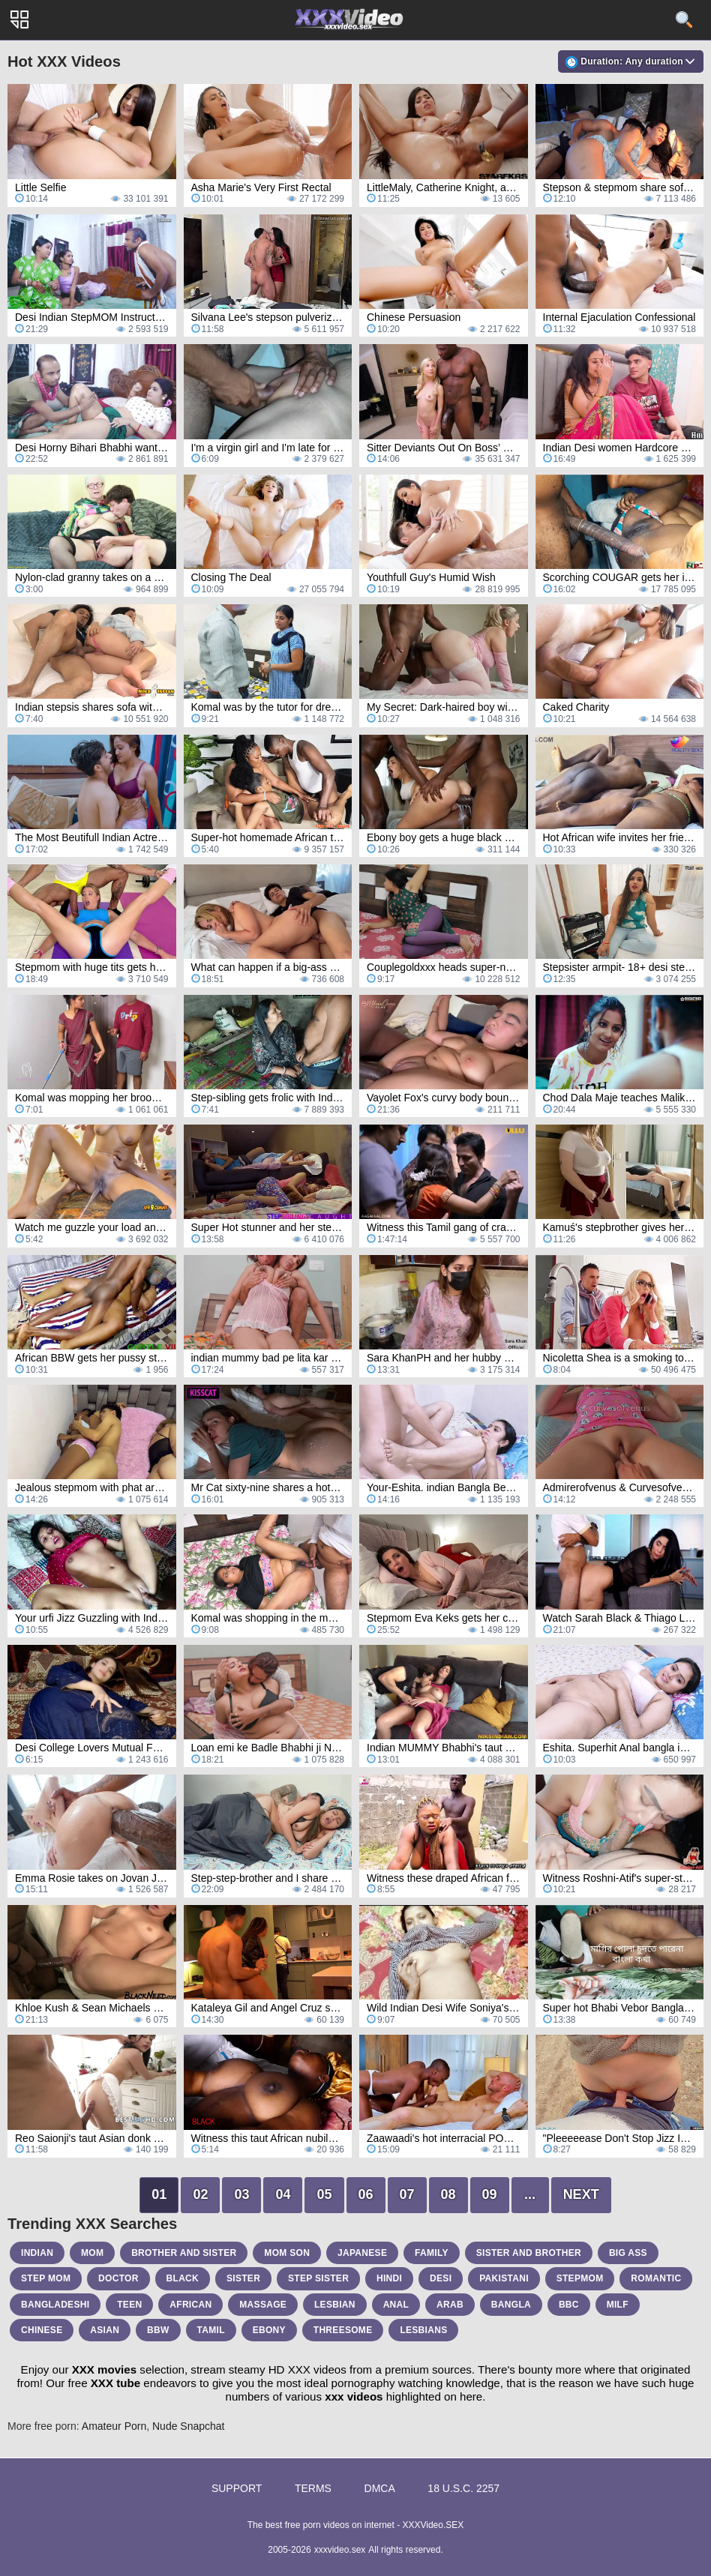  What do you see at coordinates (366, 2194) in the screenshot?
I see `06` at bounding box center [366, 2194].